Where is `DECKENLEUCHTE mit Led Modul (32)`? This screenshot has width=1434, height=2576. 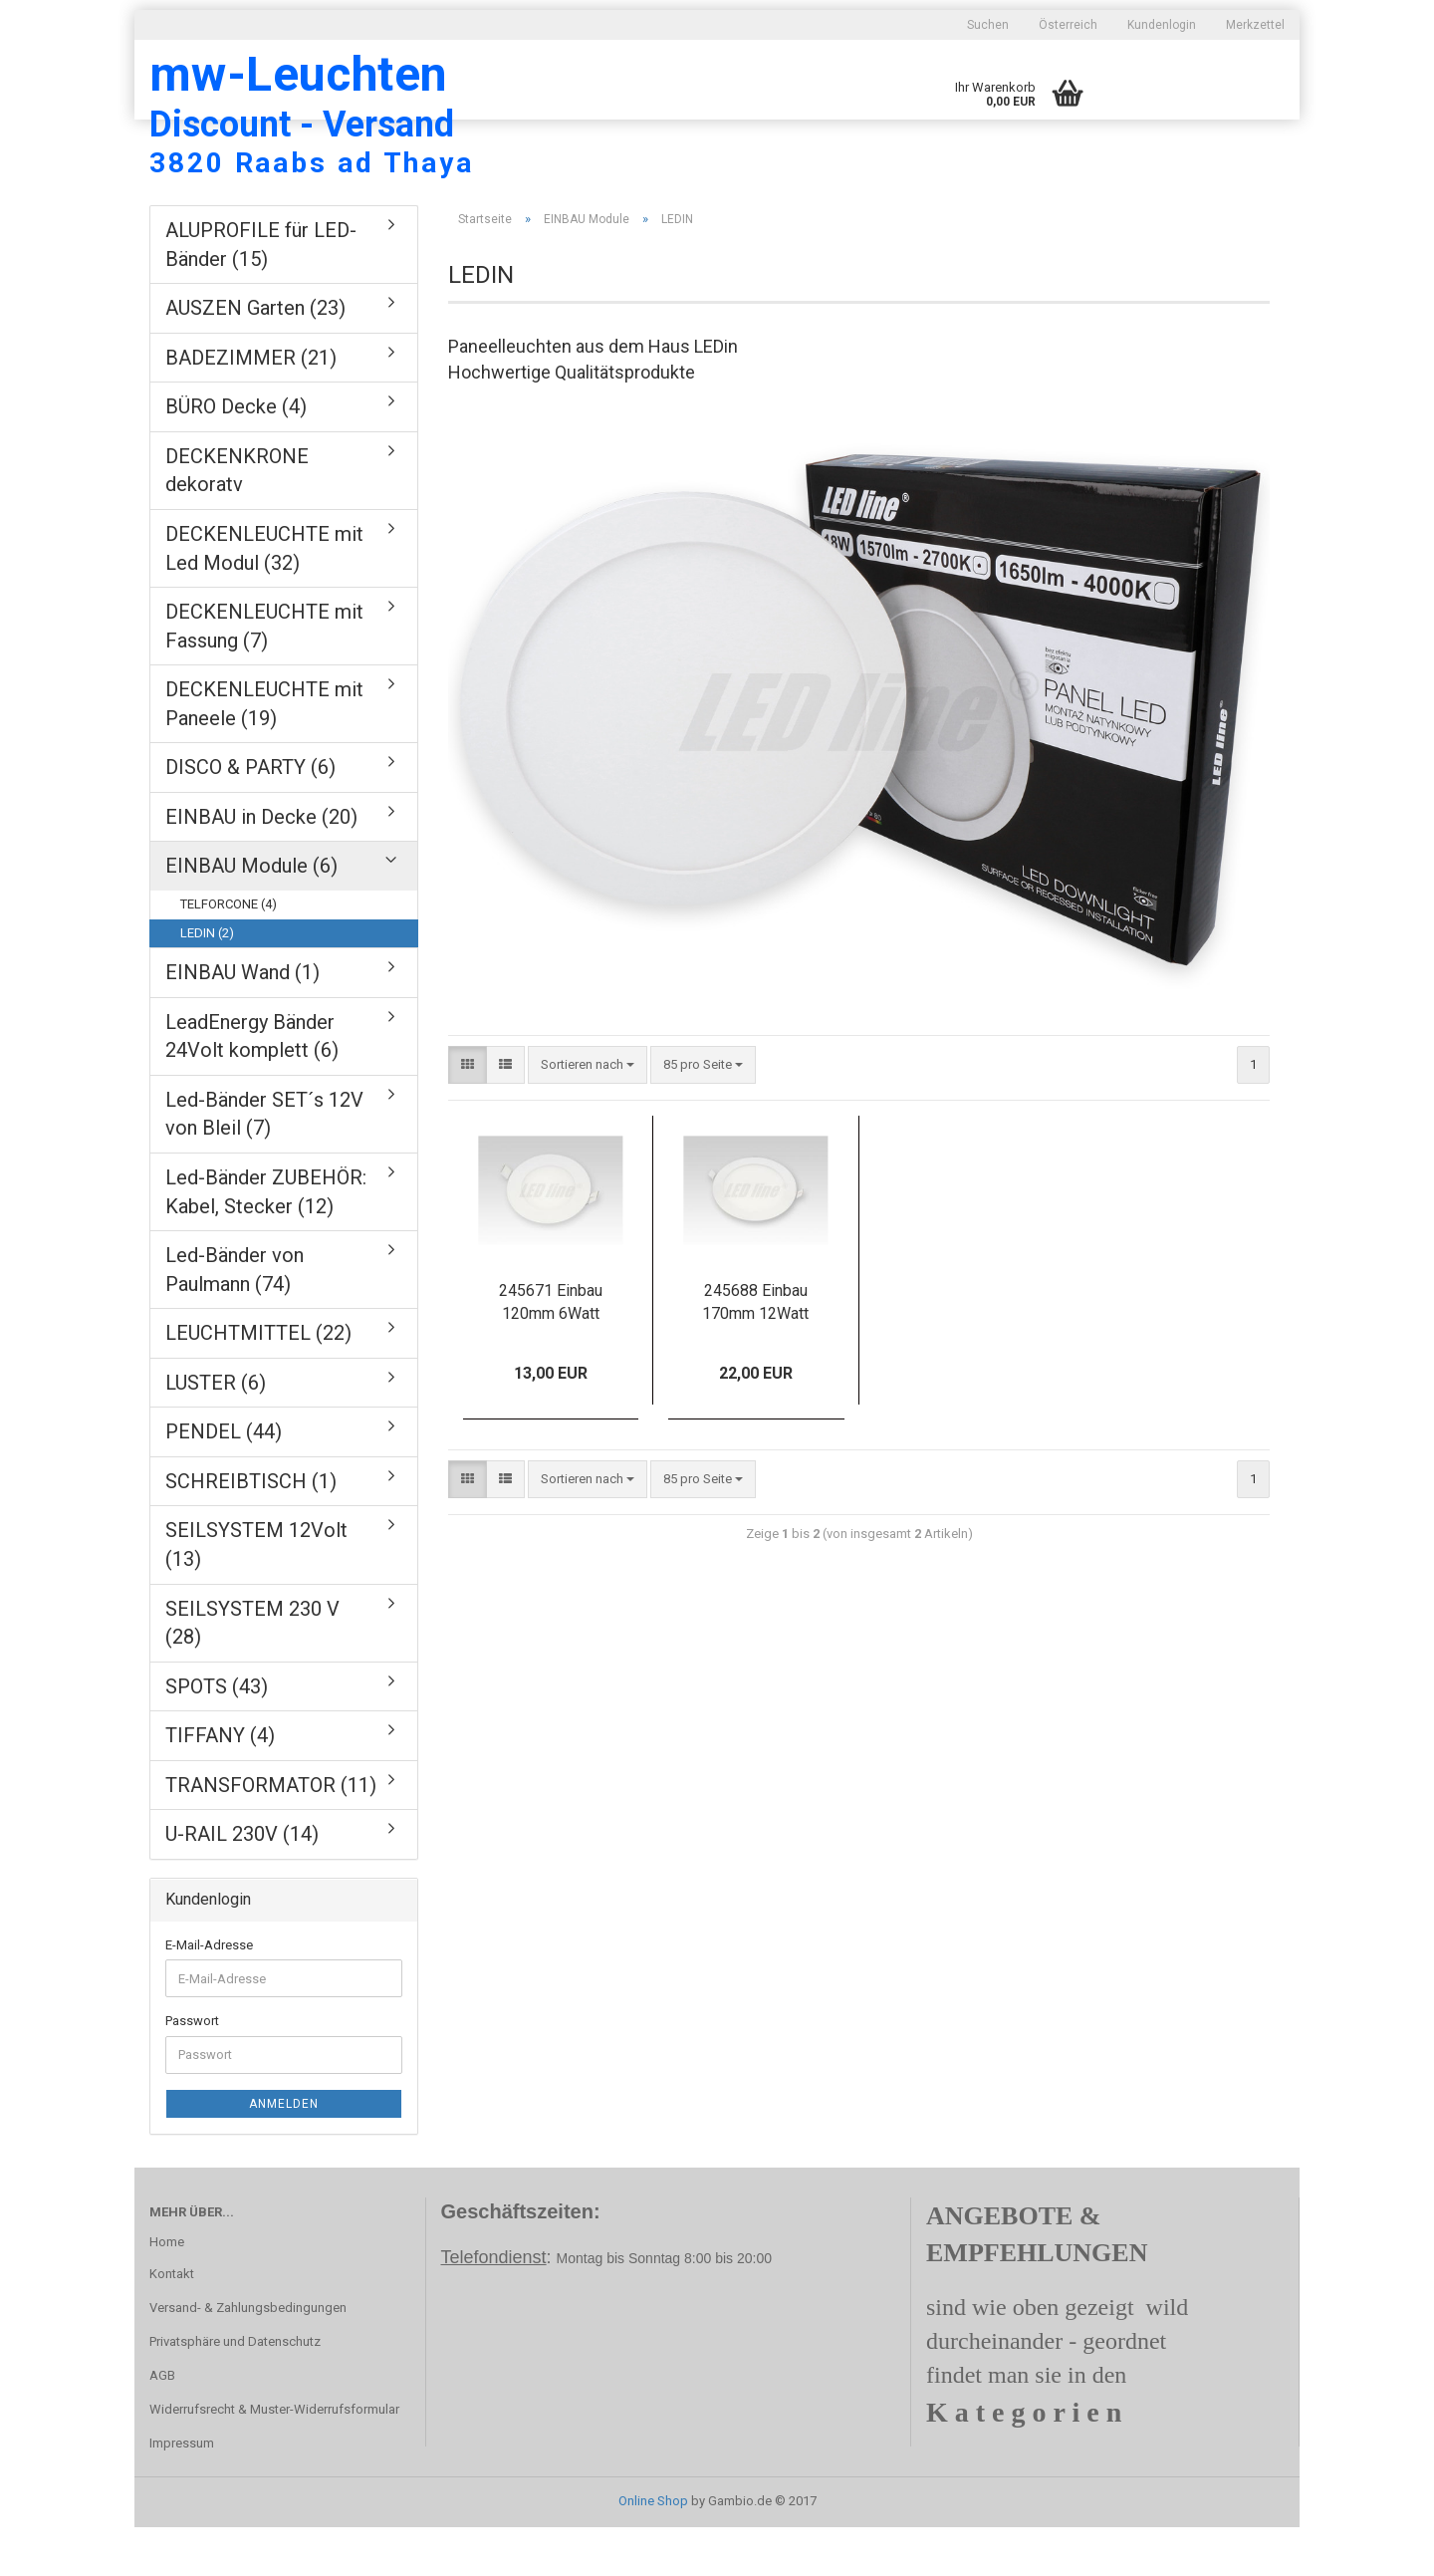
DECKENLEUCHTE mit Led Modul (32) is located at coordinates (264, 597).